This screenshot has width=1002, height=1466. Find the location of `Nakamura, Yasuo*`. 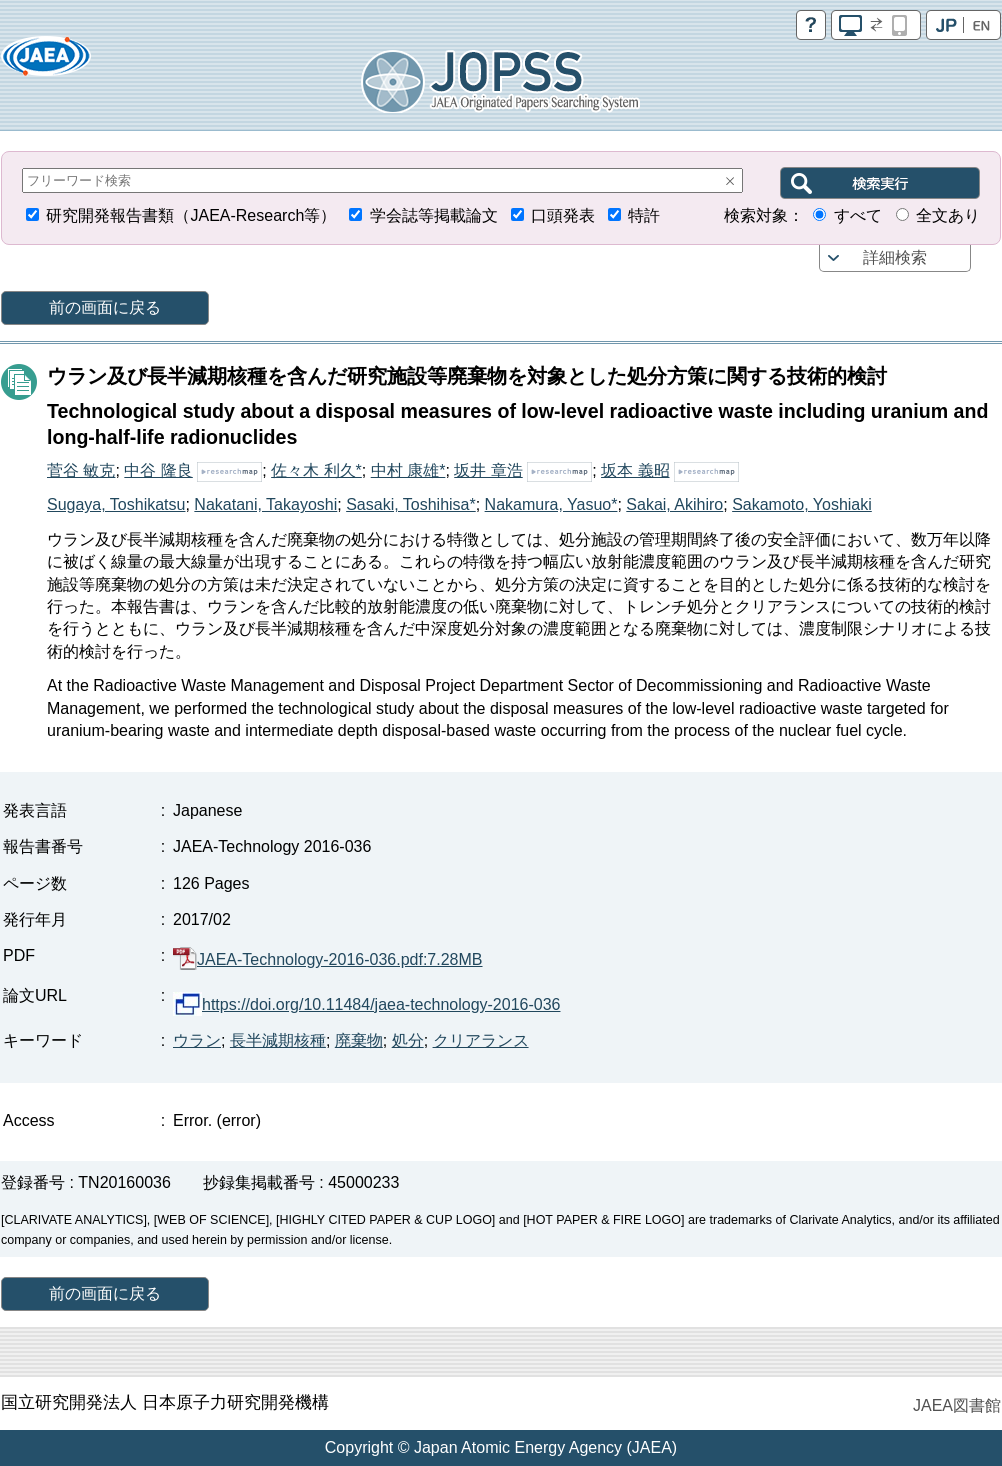

Nakamura, Yasuo* is located at coordinates (551, 504).